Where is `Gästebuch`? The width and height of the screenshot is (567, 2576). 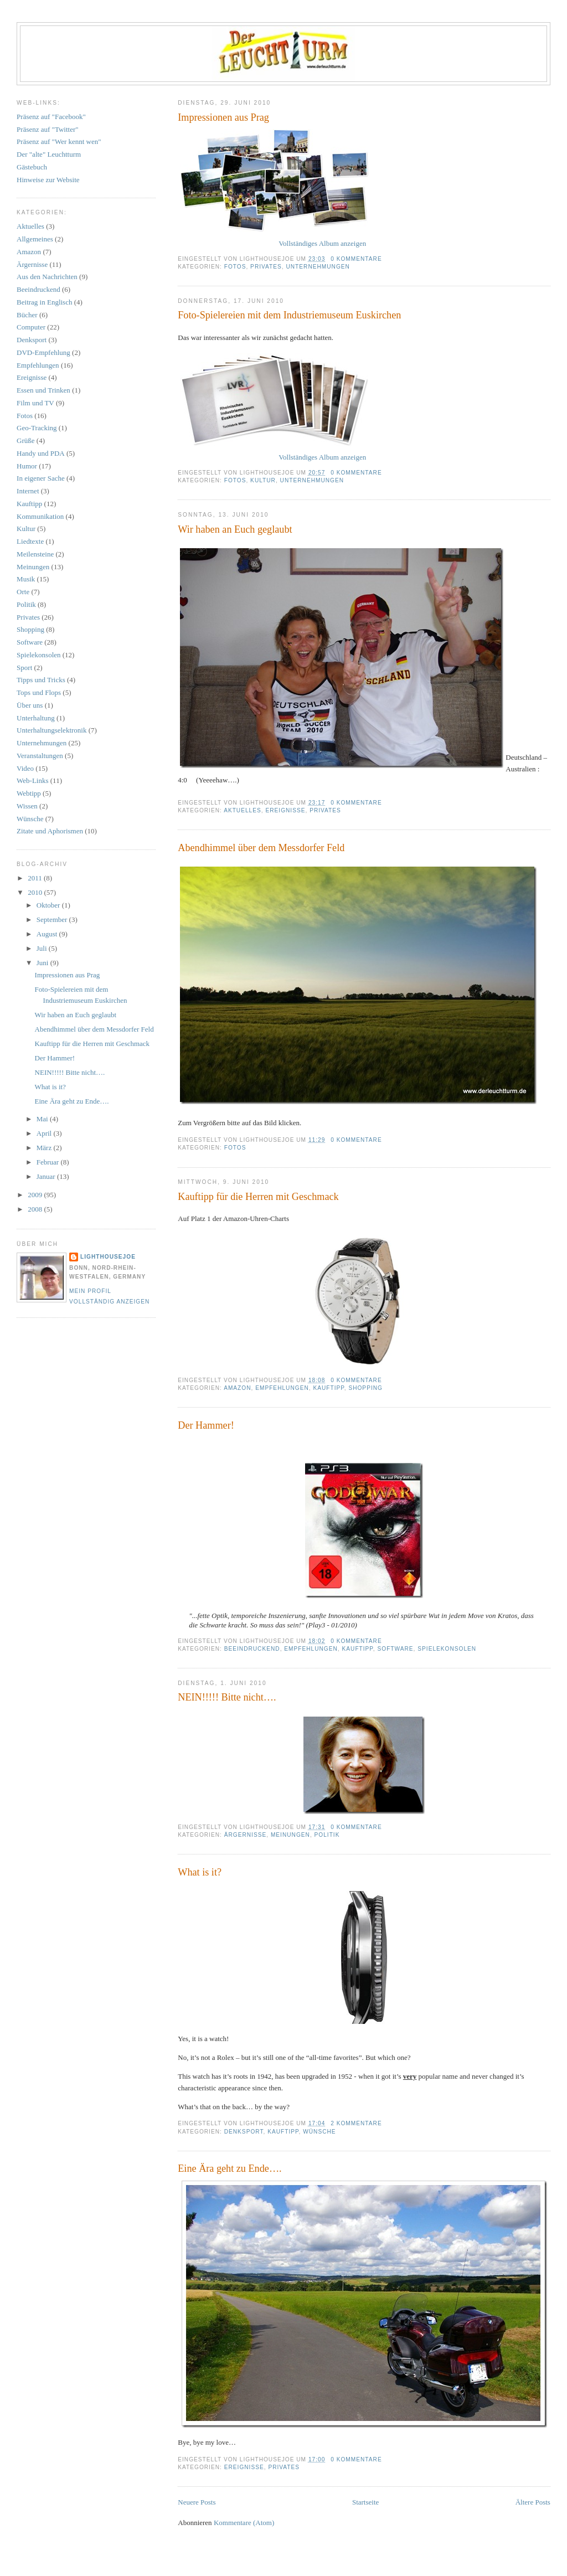
Gästebuch is located at coordinates (32, 167).